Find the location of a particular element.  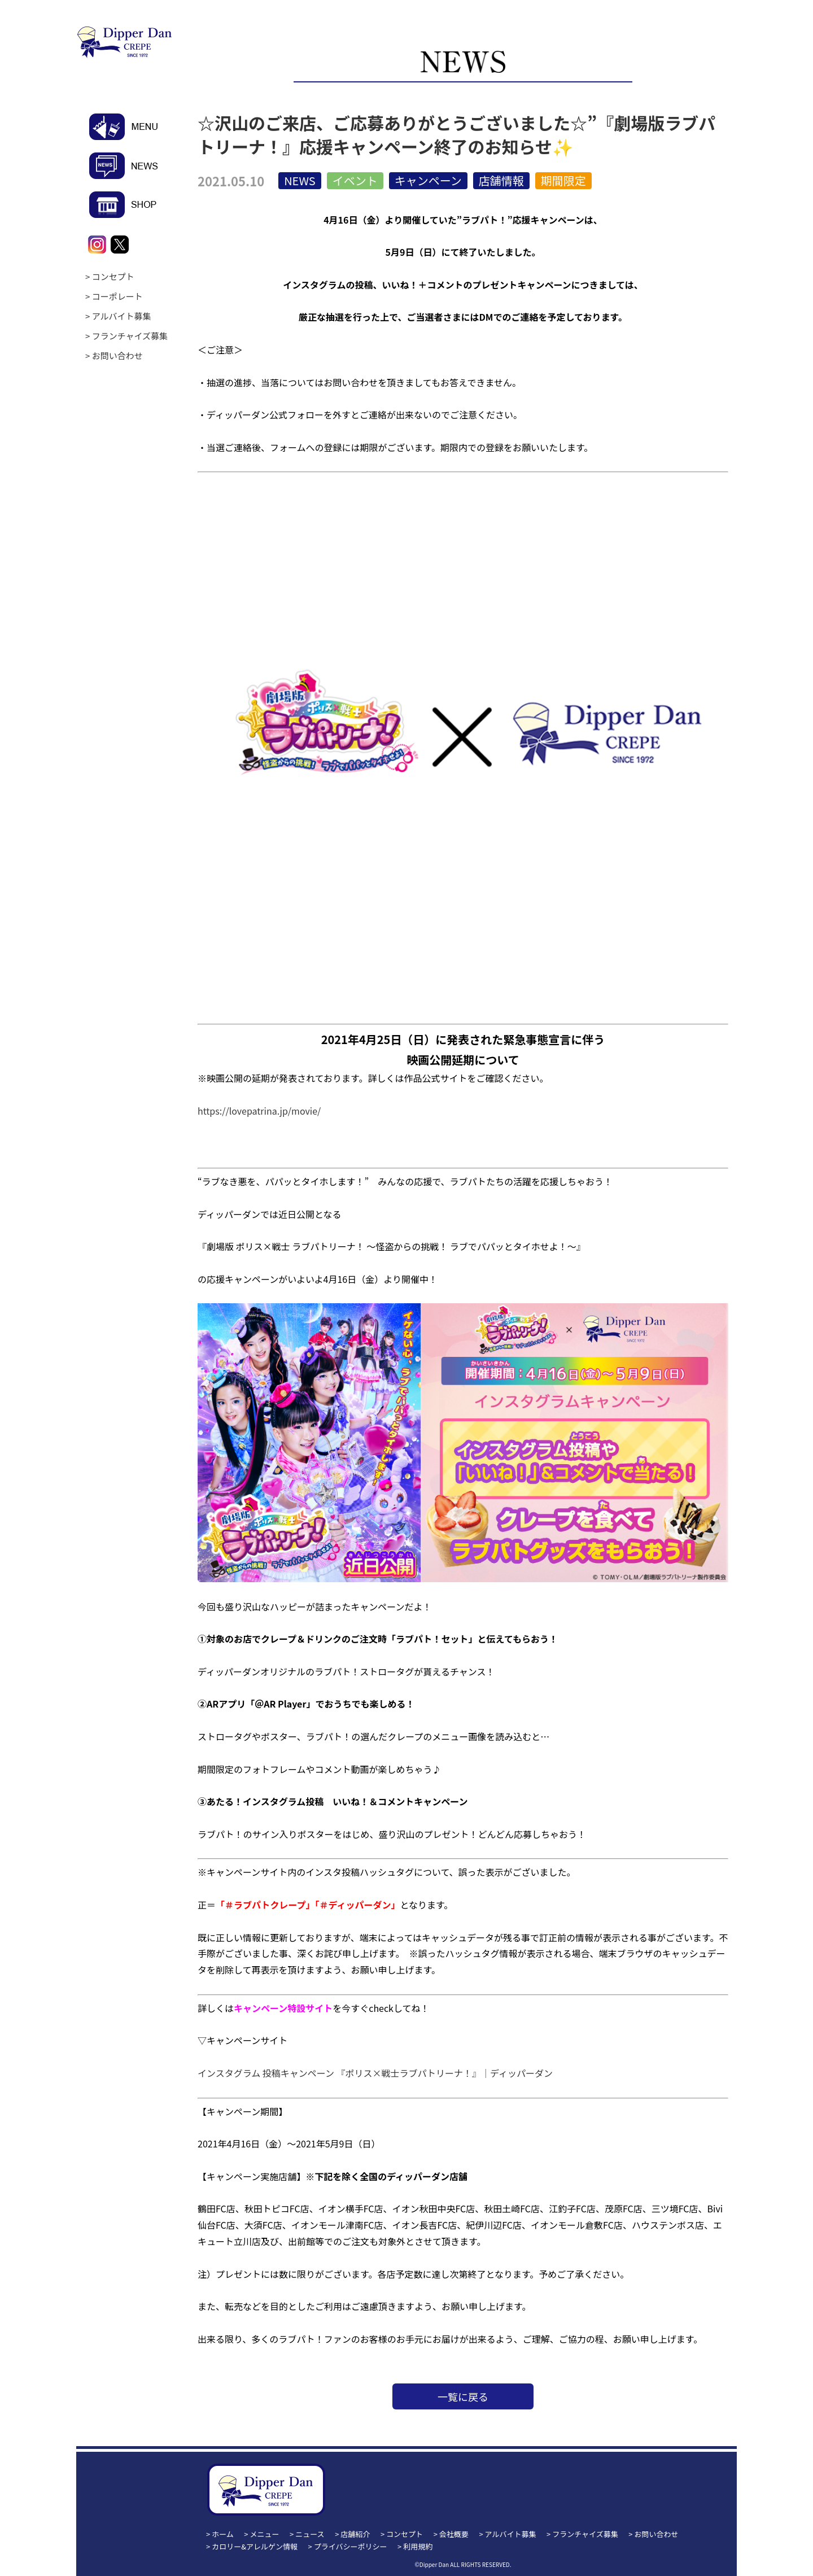

メニュー is located at coordinates (264, 2534).